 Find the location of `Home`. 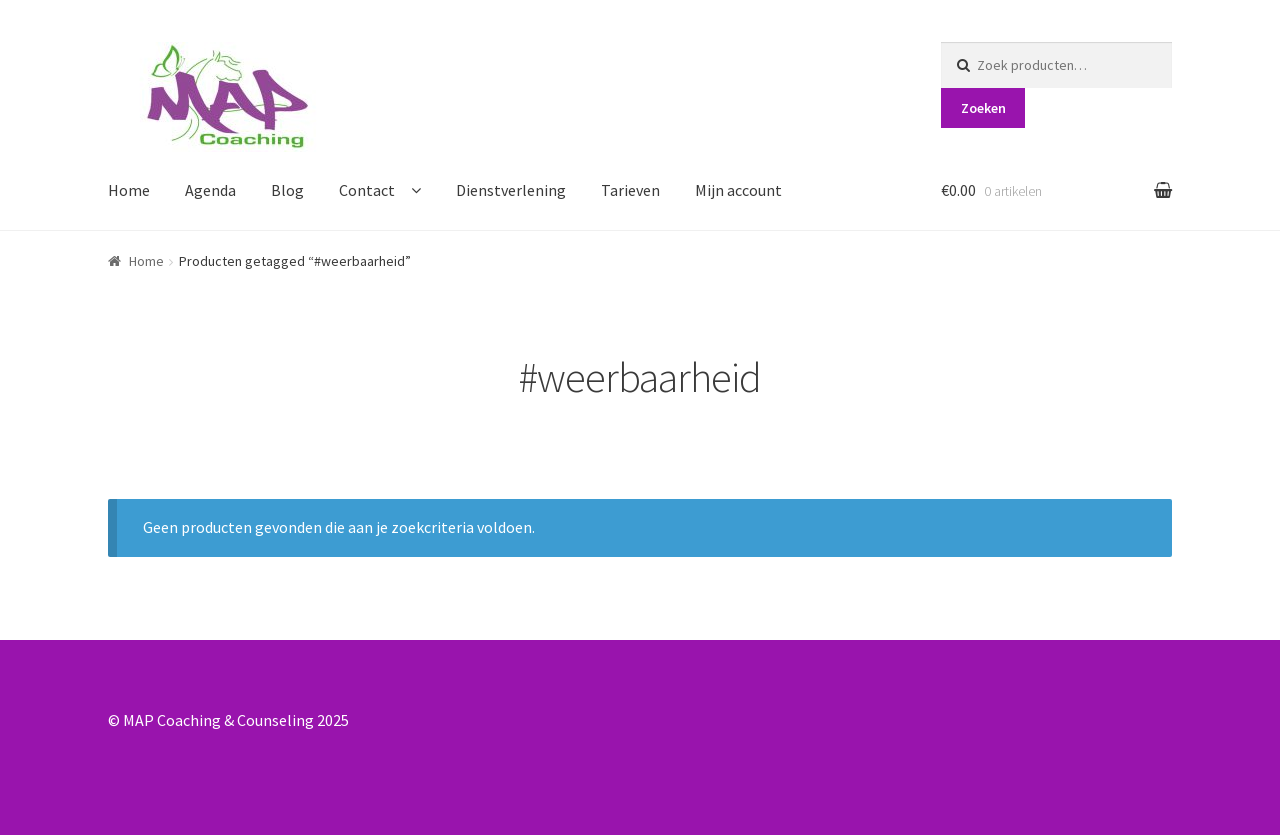

Home is located at coordinates (129, 190).